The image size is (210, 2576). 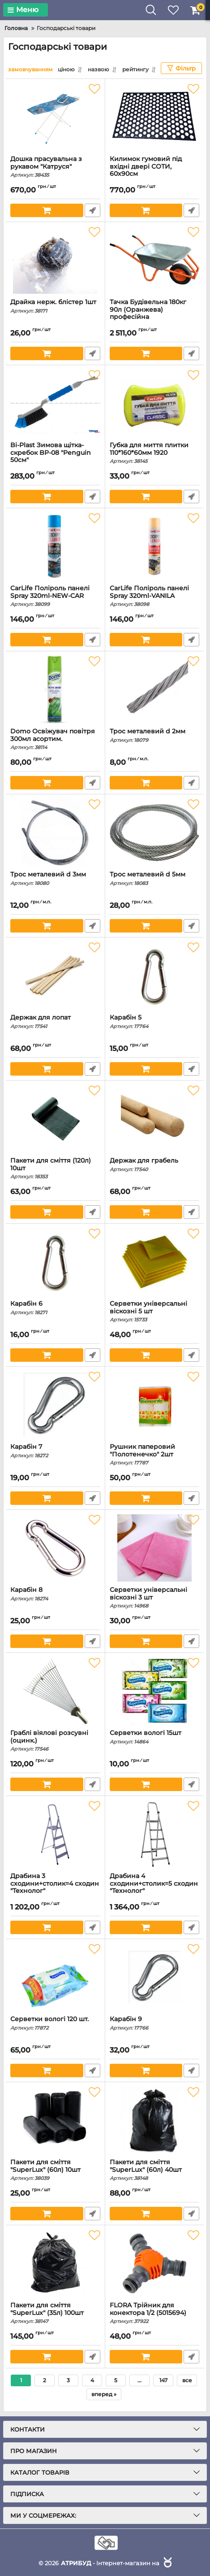 I want to click on Карабін 9, so click(x=155, y=2023).